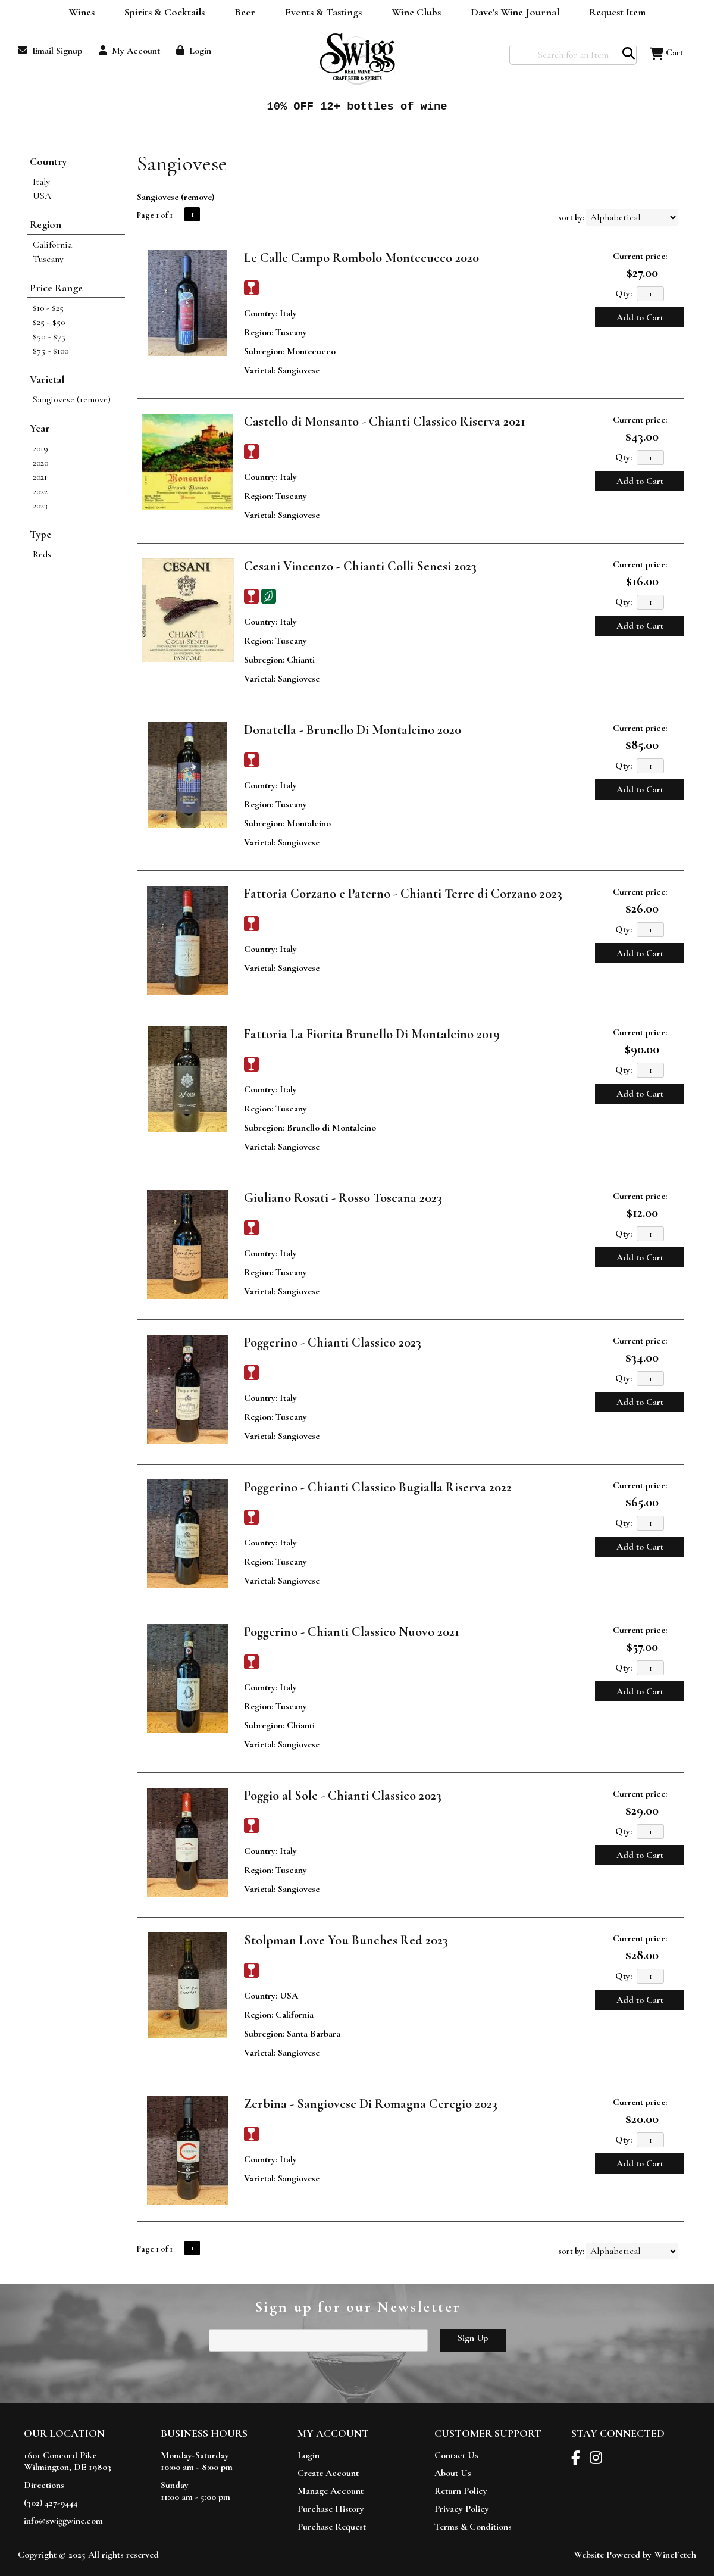  Describe the element at coordinates (40, 505) in the screenshot. I see `2023` at that location.